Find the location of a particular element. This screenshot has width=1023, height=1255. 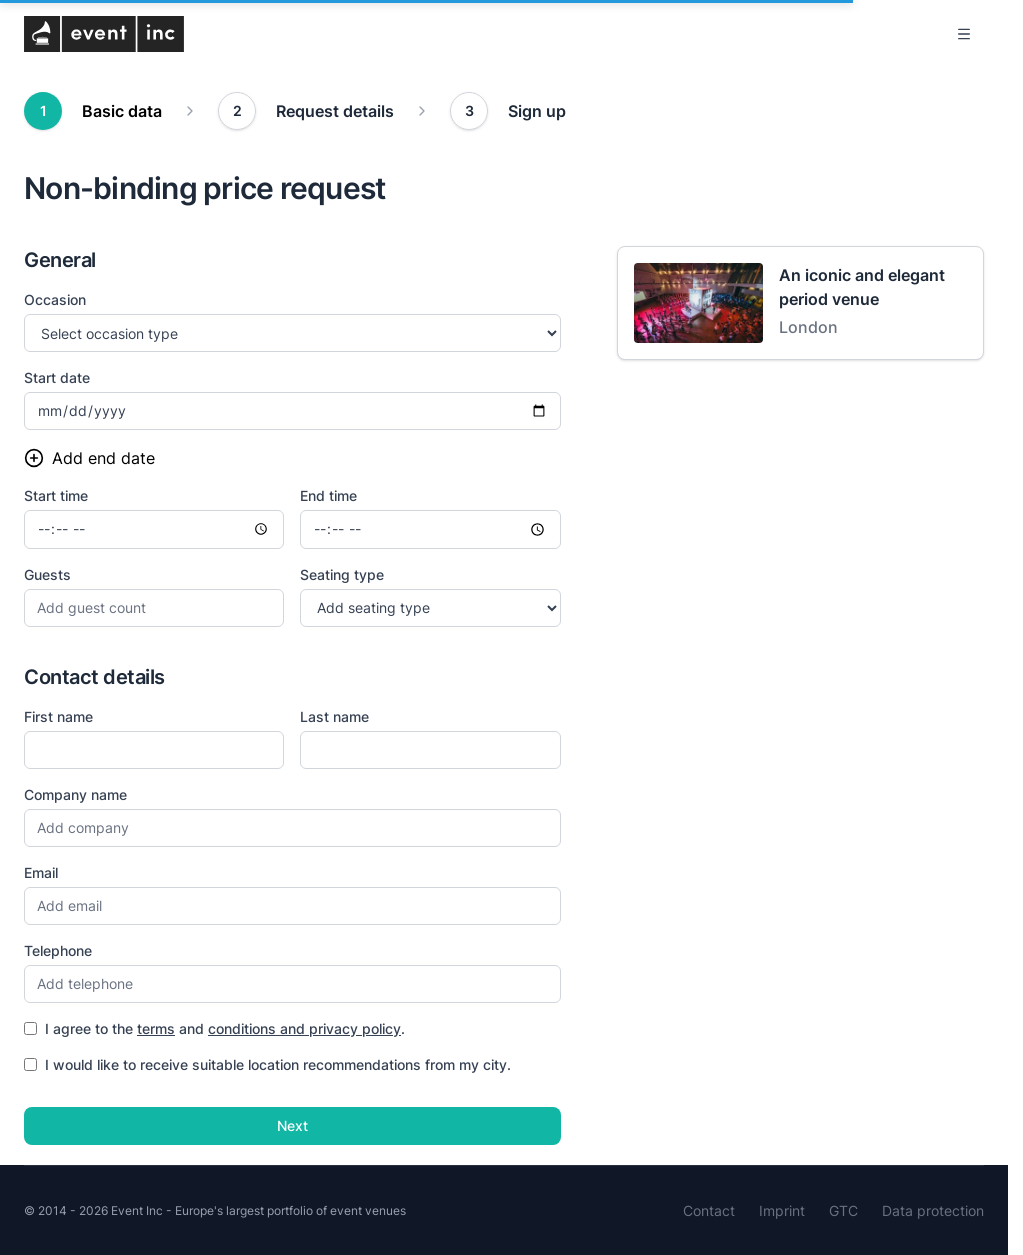

Contact is located at coordinates (709, 1210).